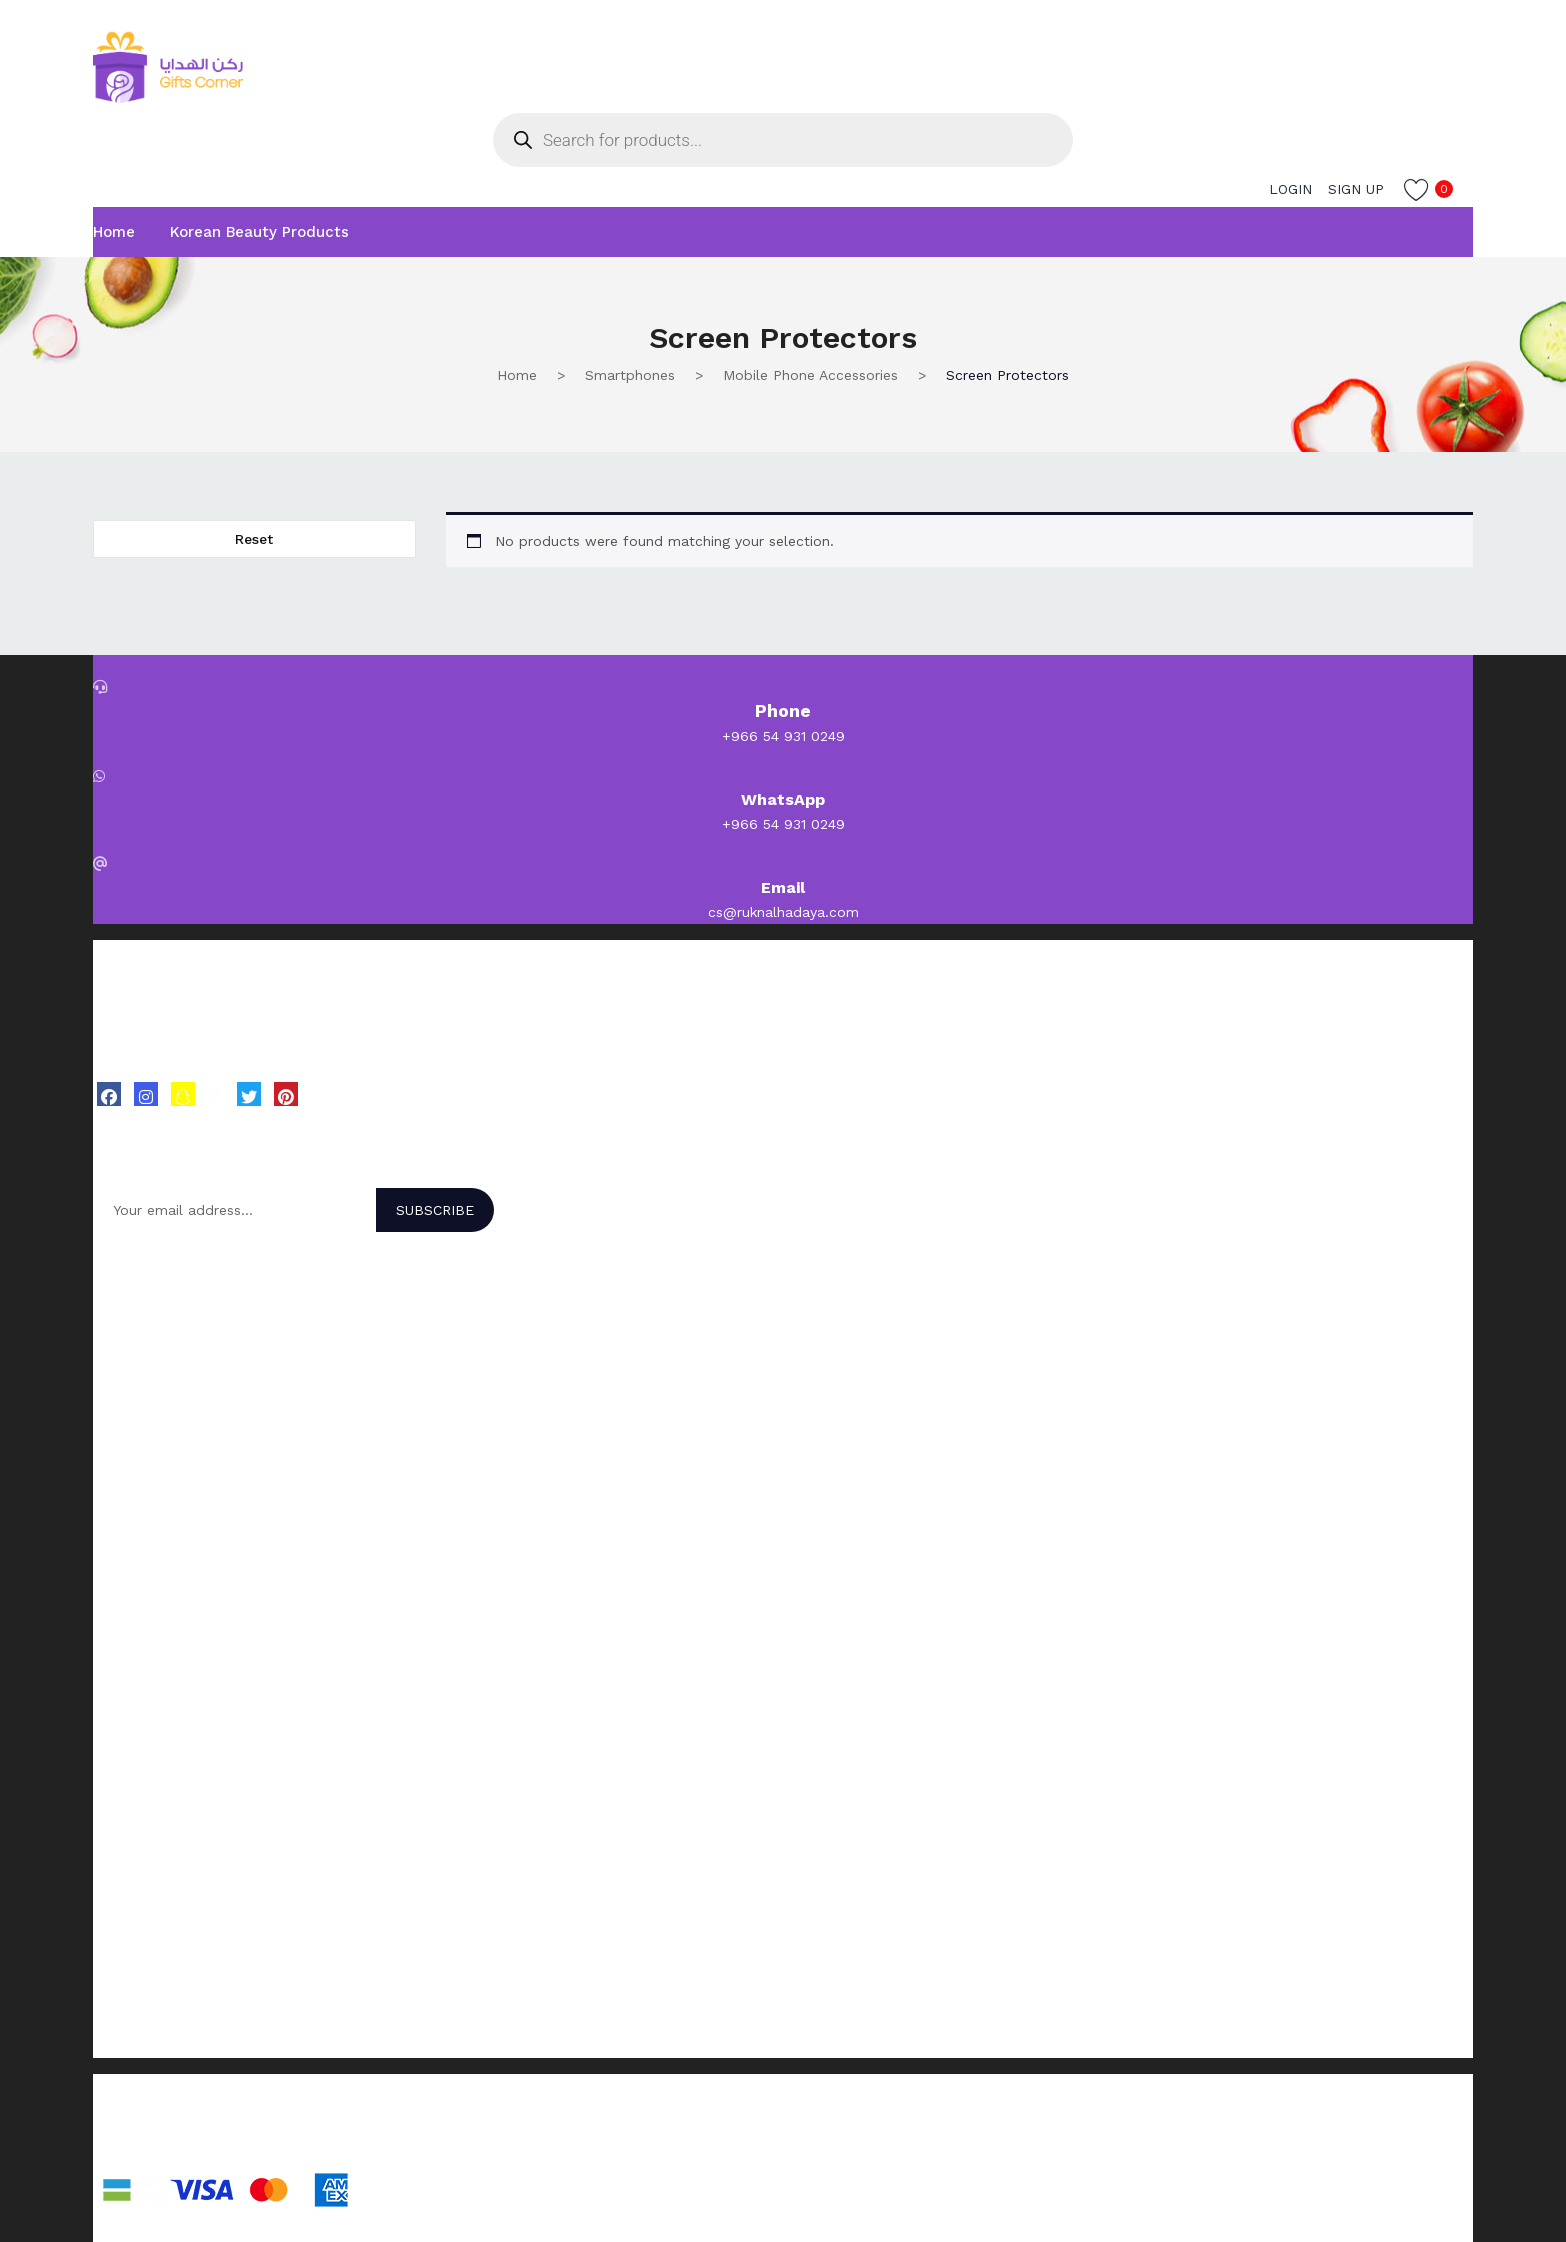 This screenshot has width=1566, height=2242. I want to click on Smartphones, so click(630, 375).